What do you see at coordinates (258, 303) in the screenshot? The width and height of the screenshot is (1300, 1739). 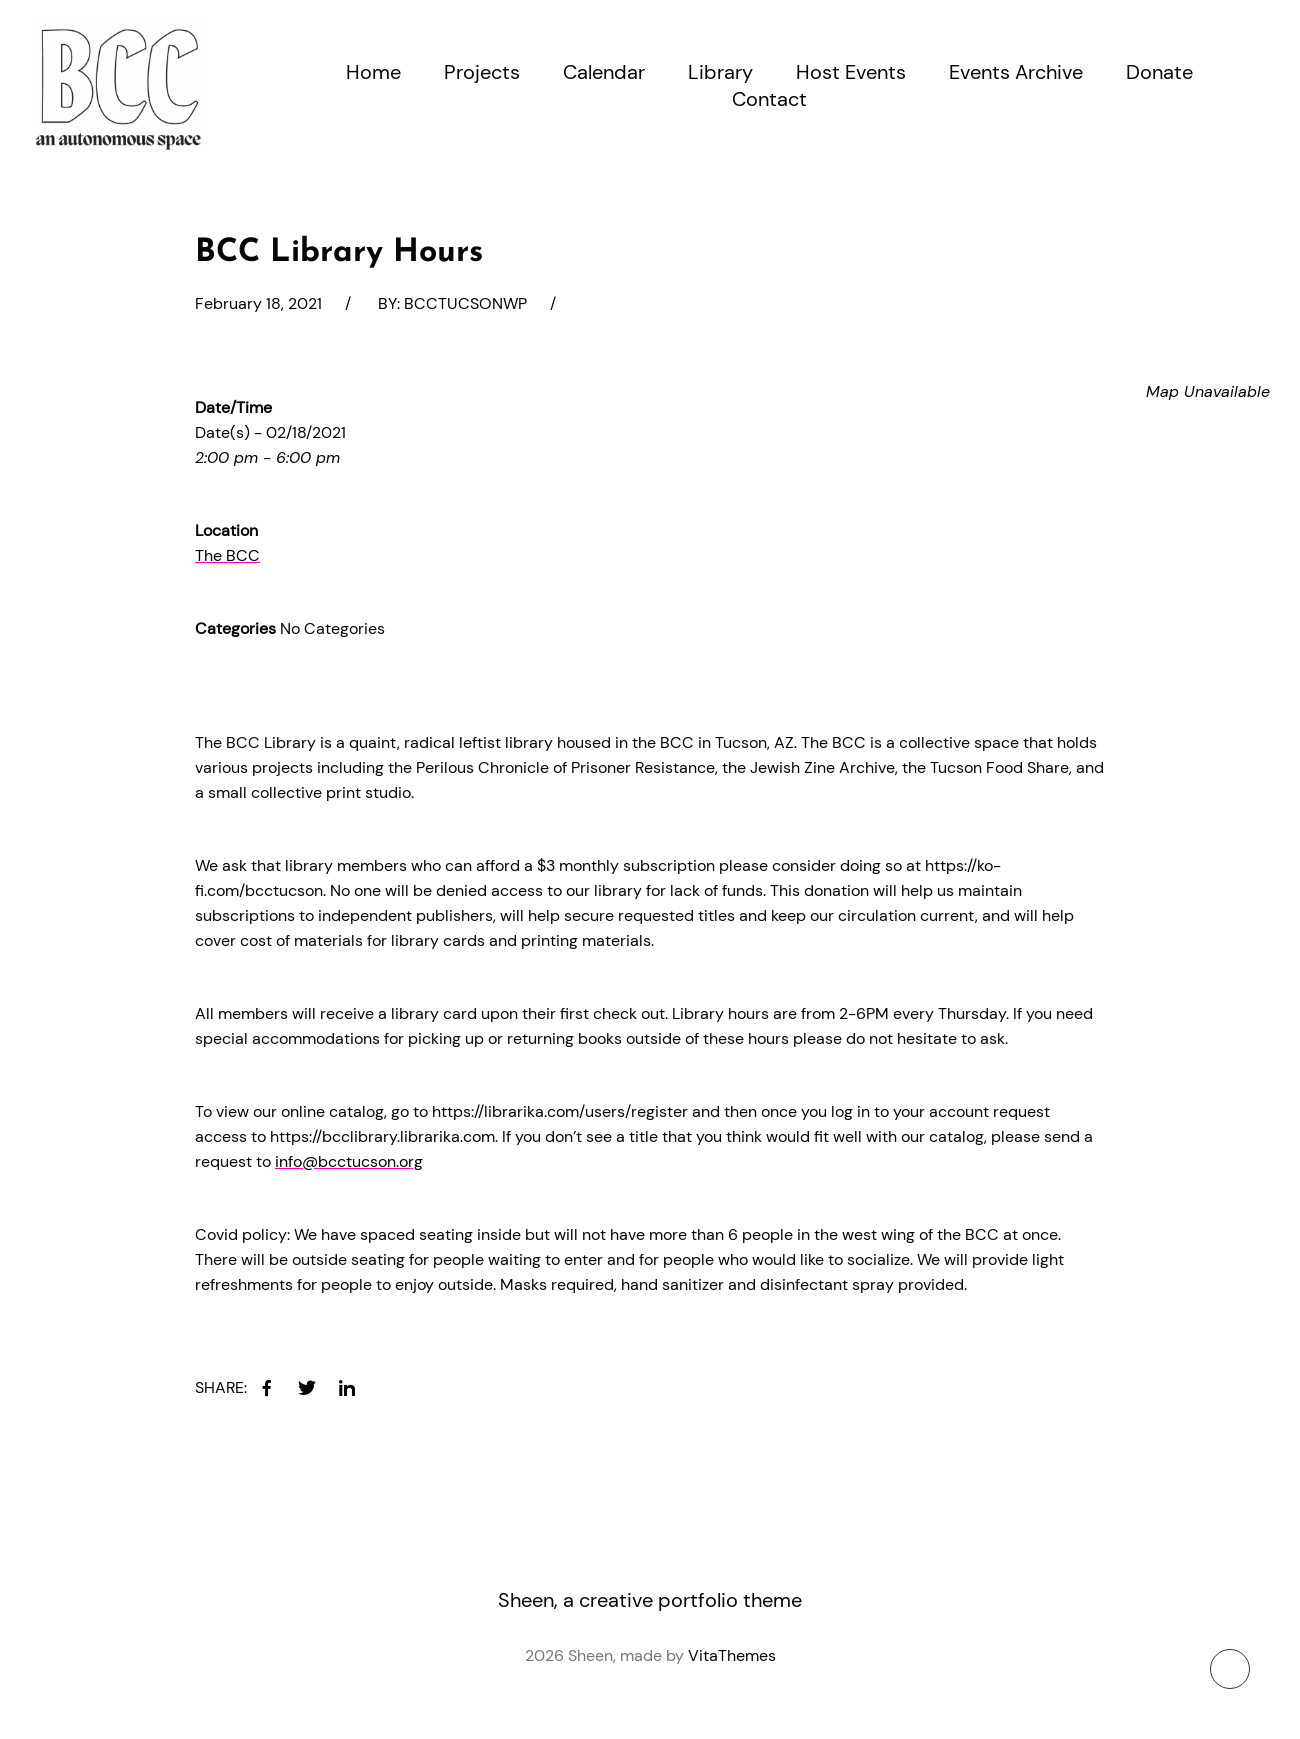 I see `February 18, 2021` at bounding box center [258, 303].